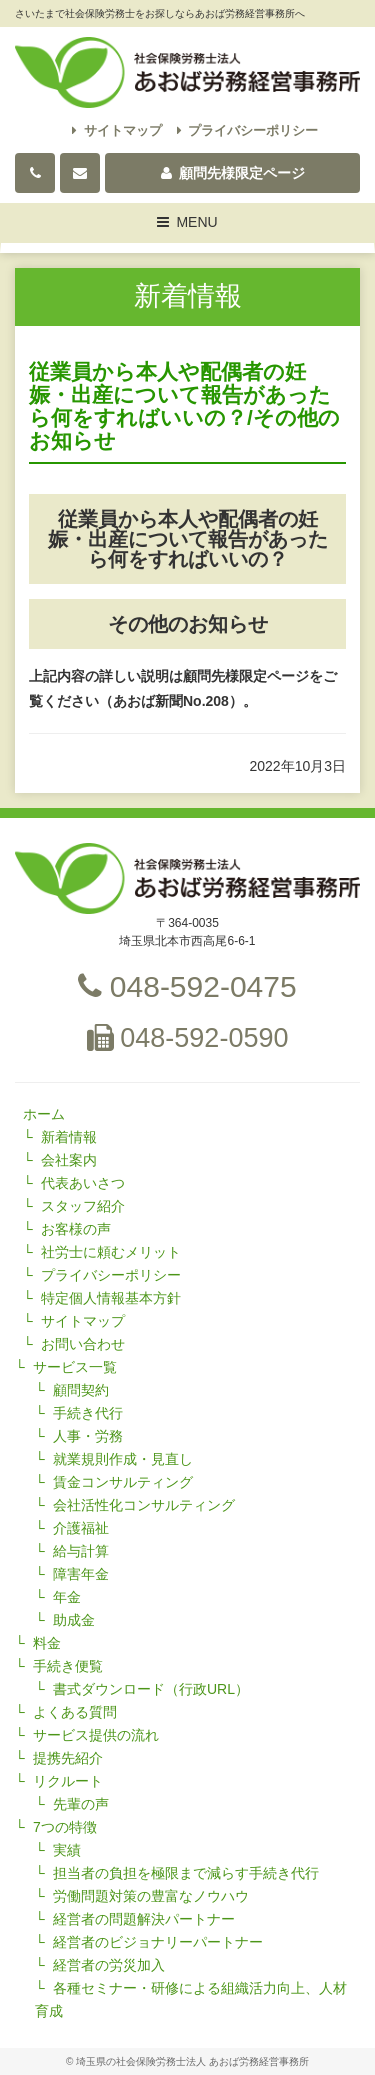  What do you see at coordinates (68, 1758) in the screenshot?
I see `提携先紹介` at bounding box center [68, 1758].